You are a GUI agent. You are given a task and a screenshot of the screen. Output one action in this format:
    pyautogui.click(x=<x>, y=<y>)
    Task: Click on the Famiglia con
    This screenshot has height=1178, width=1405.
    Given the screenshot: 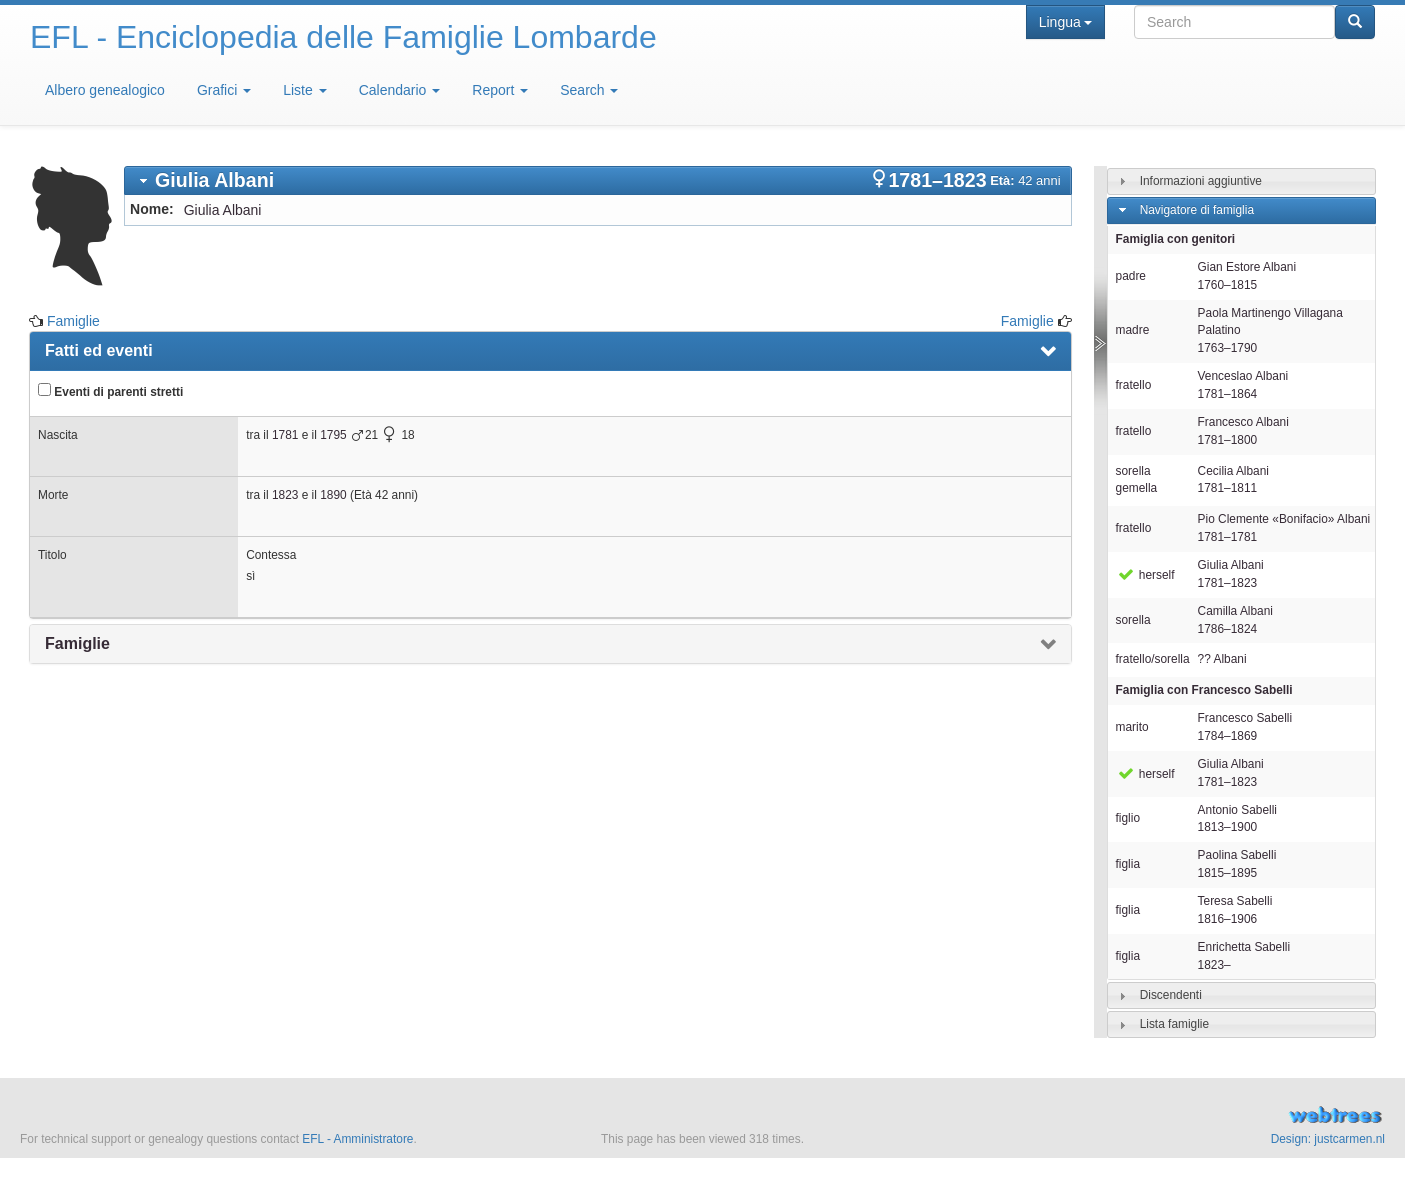 What is the action you would take?
    pyautogui.click(x=1204, y=690)
    